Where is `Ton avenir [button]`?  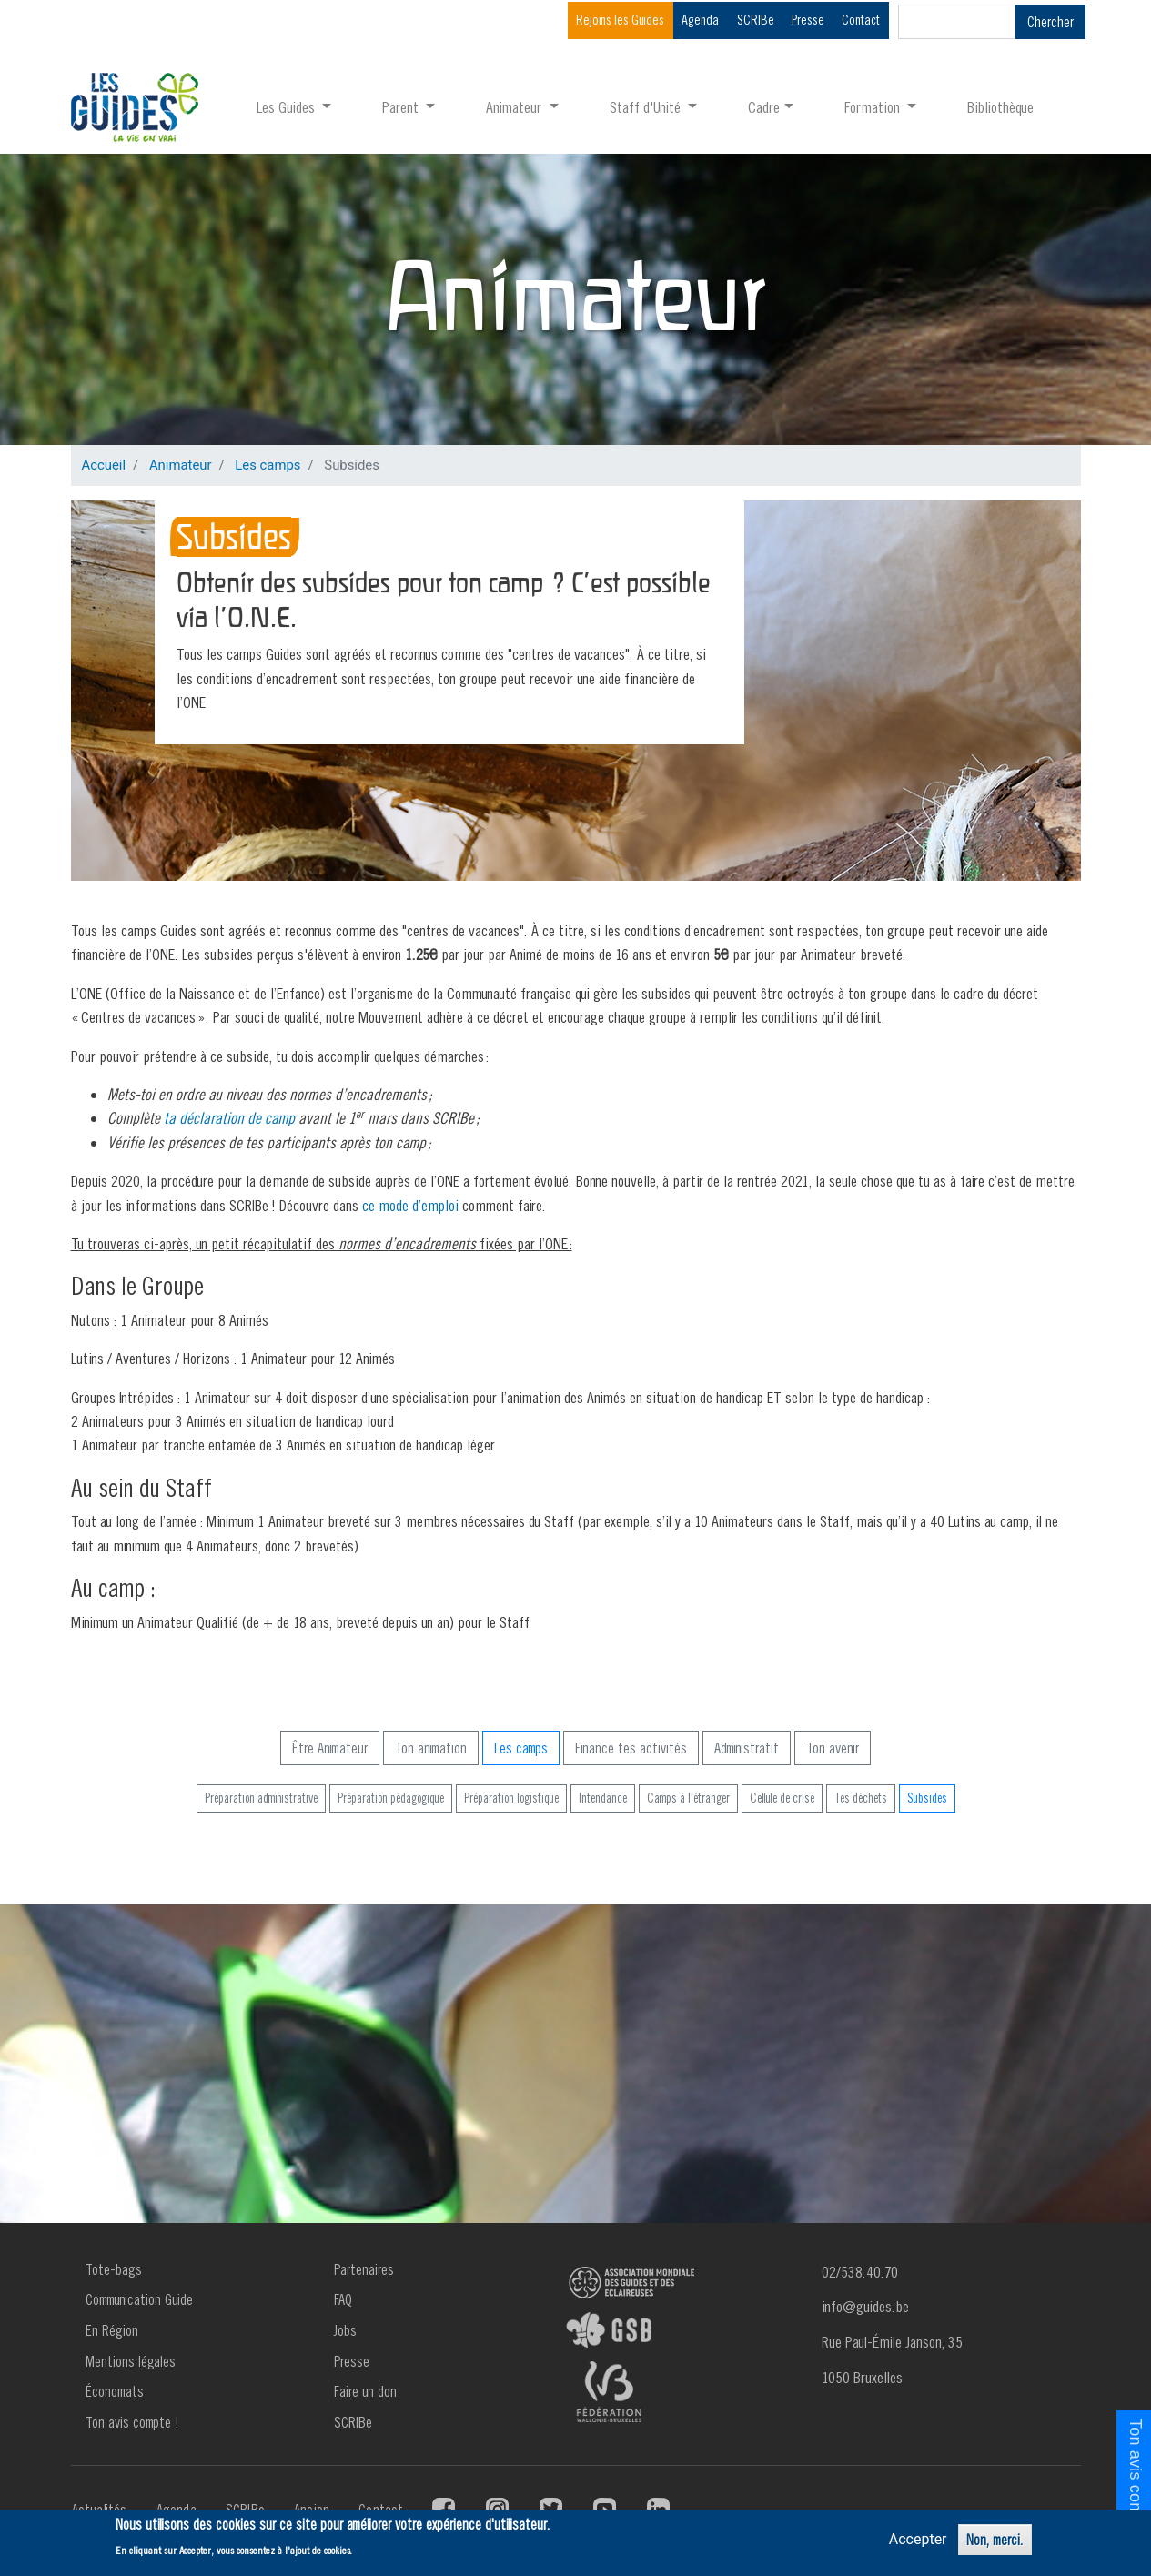 Ton avenir [button] is located at coordinates (832, 1748).